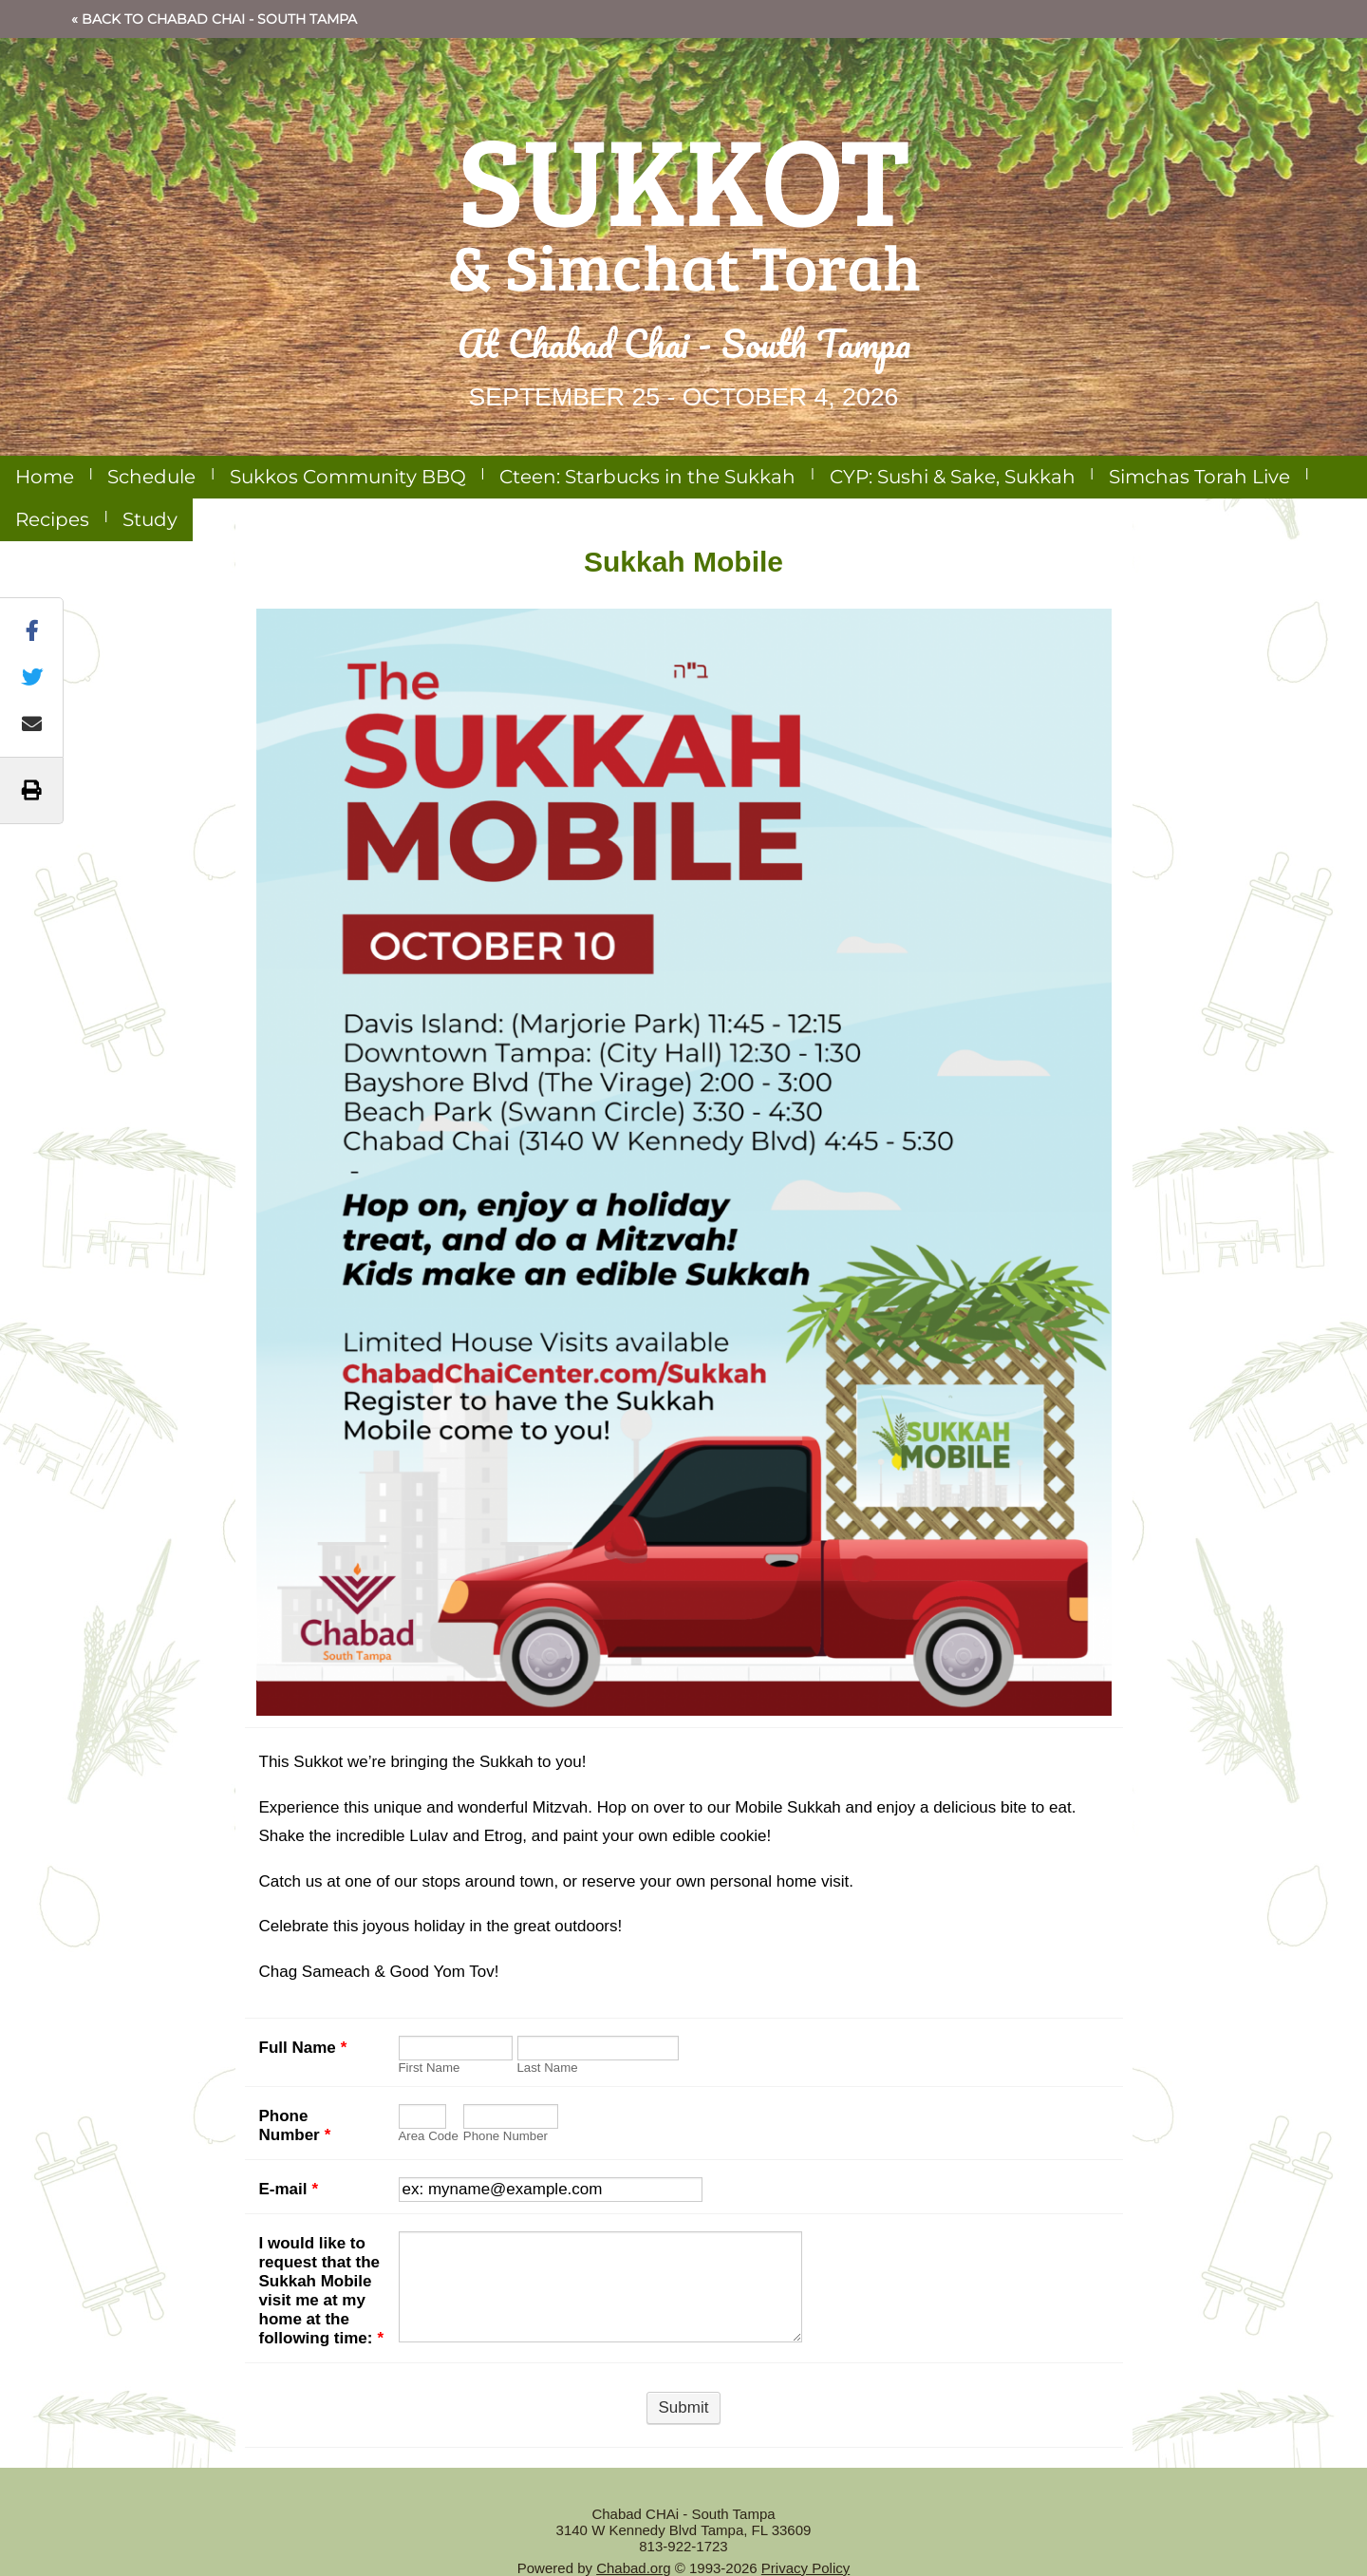 This screenshot has height=2576, width=1367. Describe the element at coordinates (303, 2048) in the screenshot. I see `Full Name` at that location.